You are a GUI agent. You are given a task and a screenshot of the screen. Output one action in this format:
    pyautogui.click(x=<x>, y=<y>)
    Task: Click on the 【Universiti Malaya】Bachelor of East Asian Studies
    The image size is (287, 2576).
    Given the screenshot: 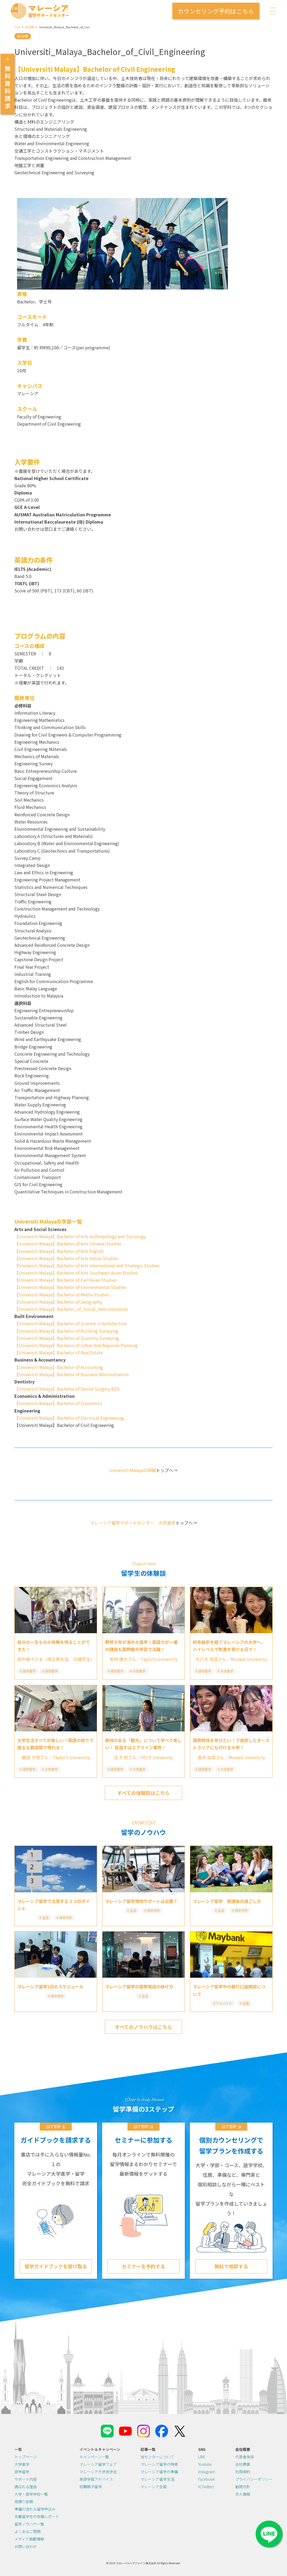 What is the action you would take?
    pyautogui.click(x=65, y=1280)
    